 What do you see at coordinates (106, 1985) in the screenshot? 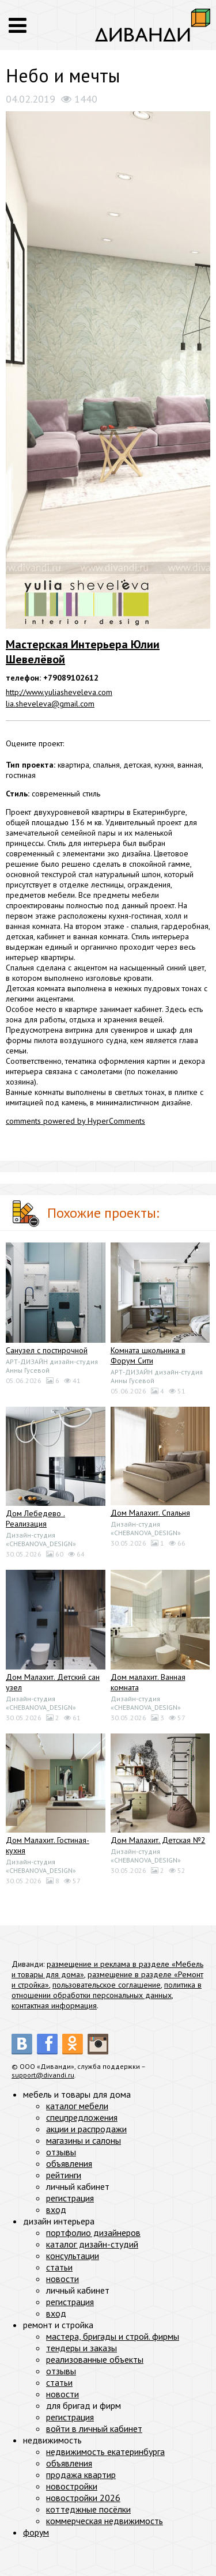
I see `пользовательское соглашение` at bounding box center [106, 1985].